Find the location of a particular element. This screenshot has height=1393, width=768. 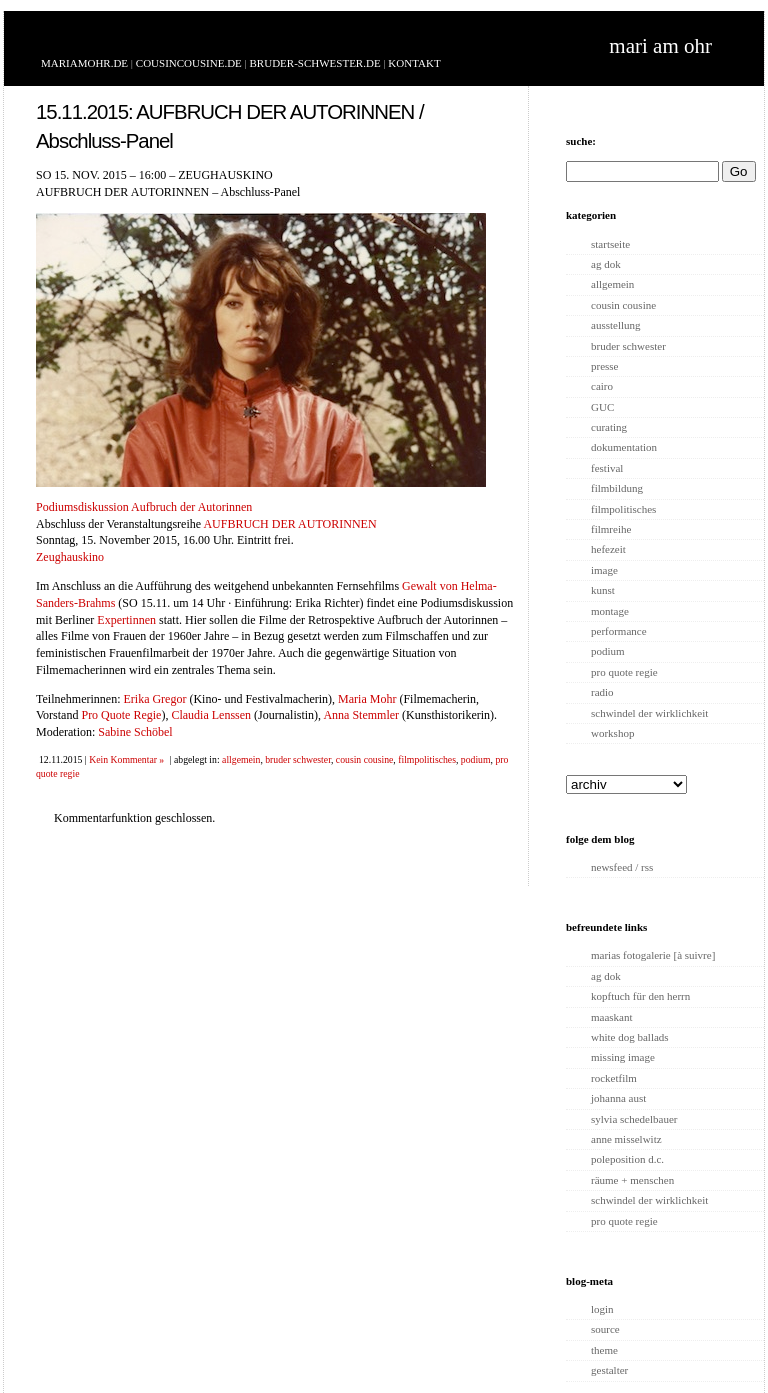

image is located at coordinates (604, 570).